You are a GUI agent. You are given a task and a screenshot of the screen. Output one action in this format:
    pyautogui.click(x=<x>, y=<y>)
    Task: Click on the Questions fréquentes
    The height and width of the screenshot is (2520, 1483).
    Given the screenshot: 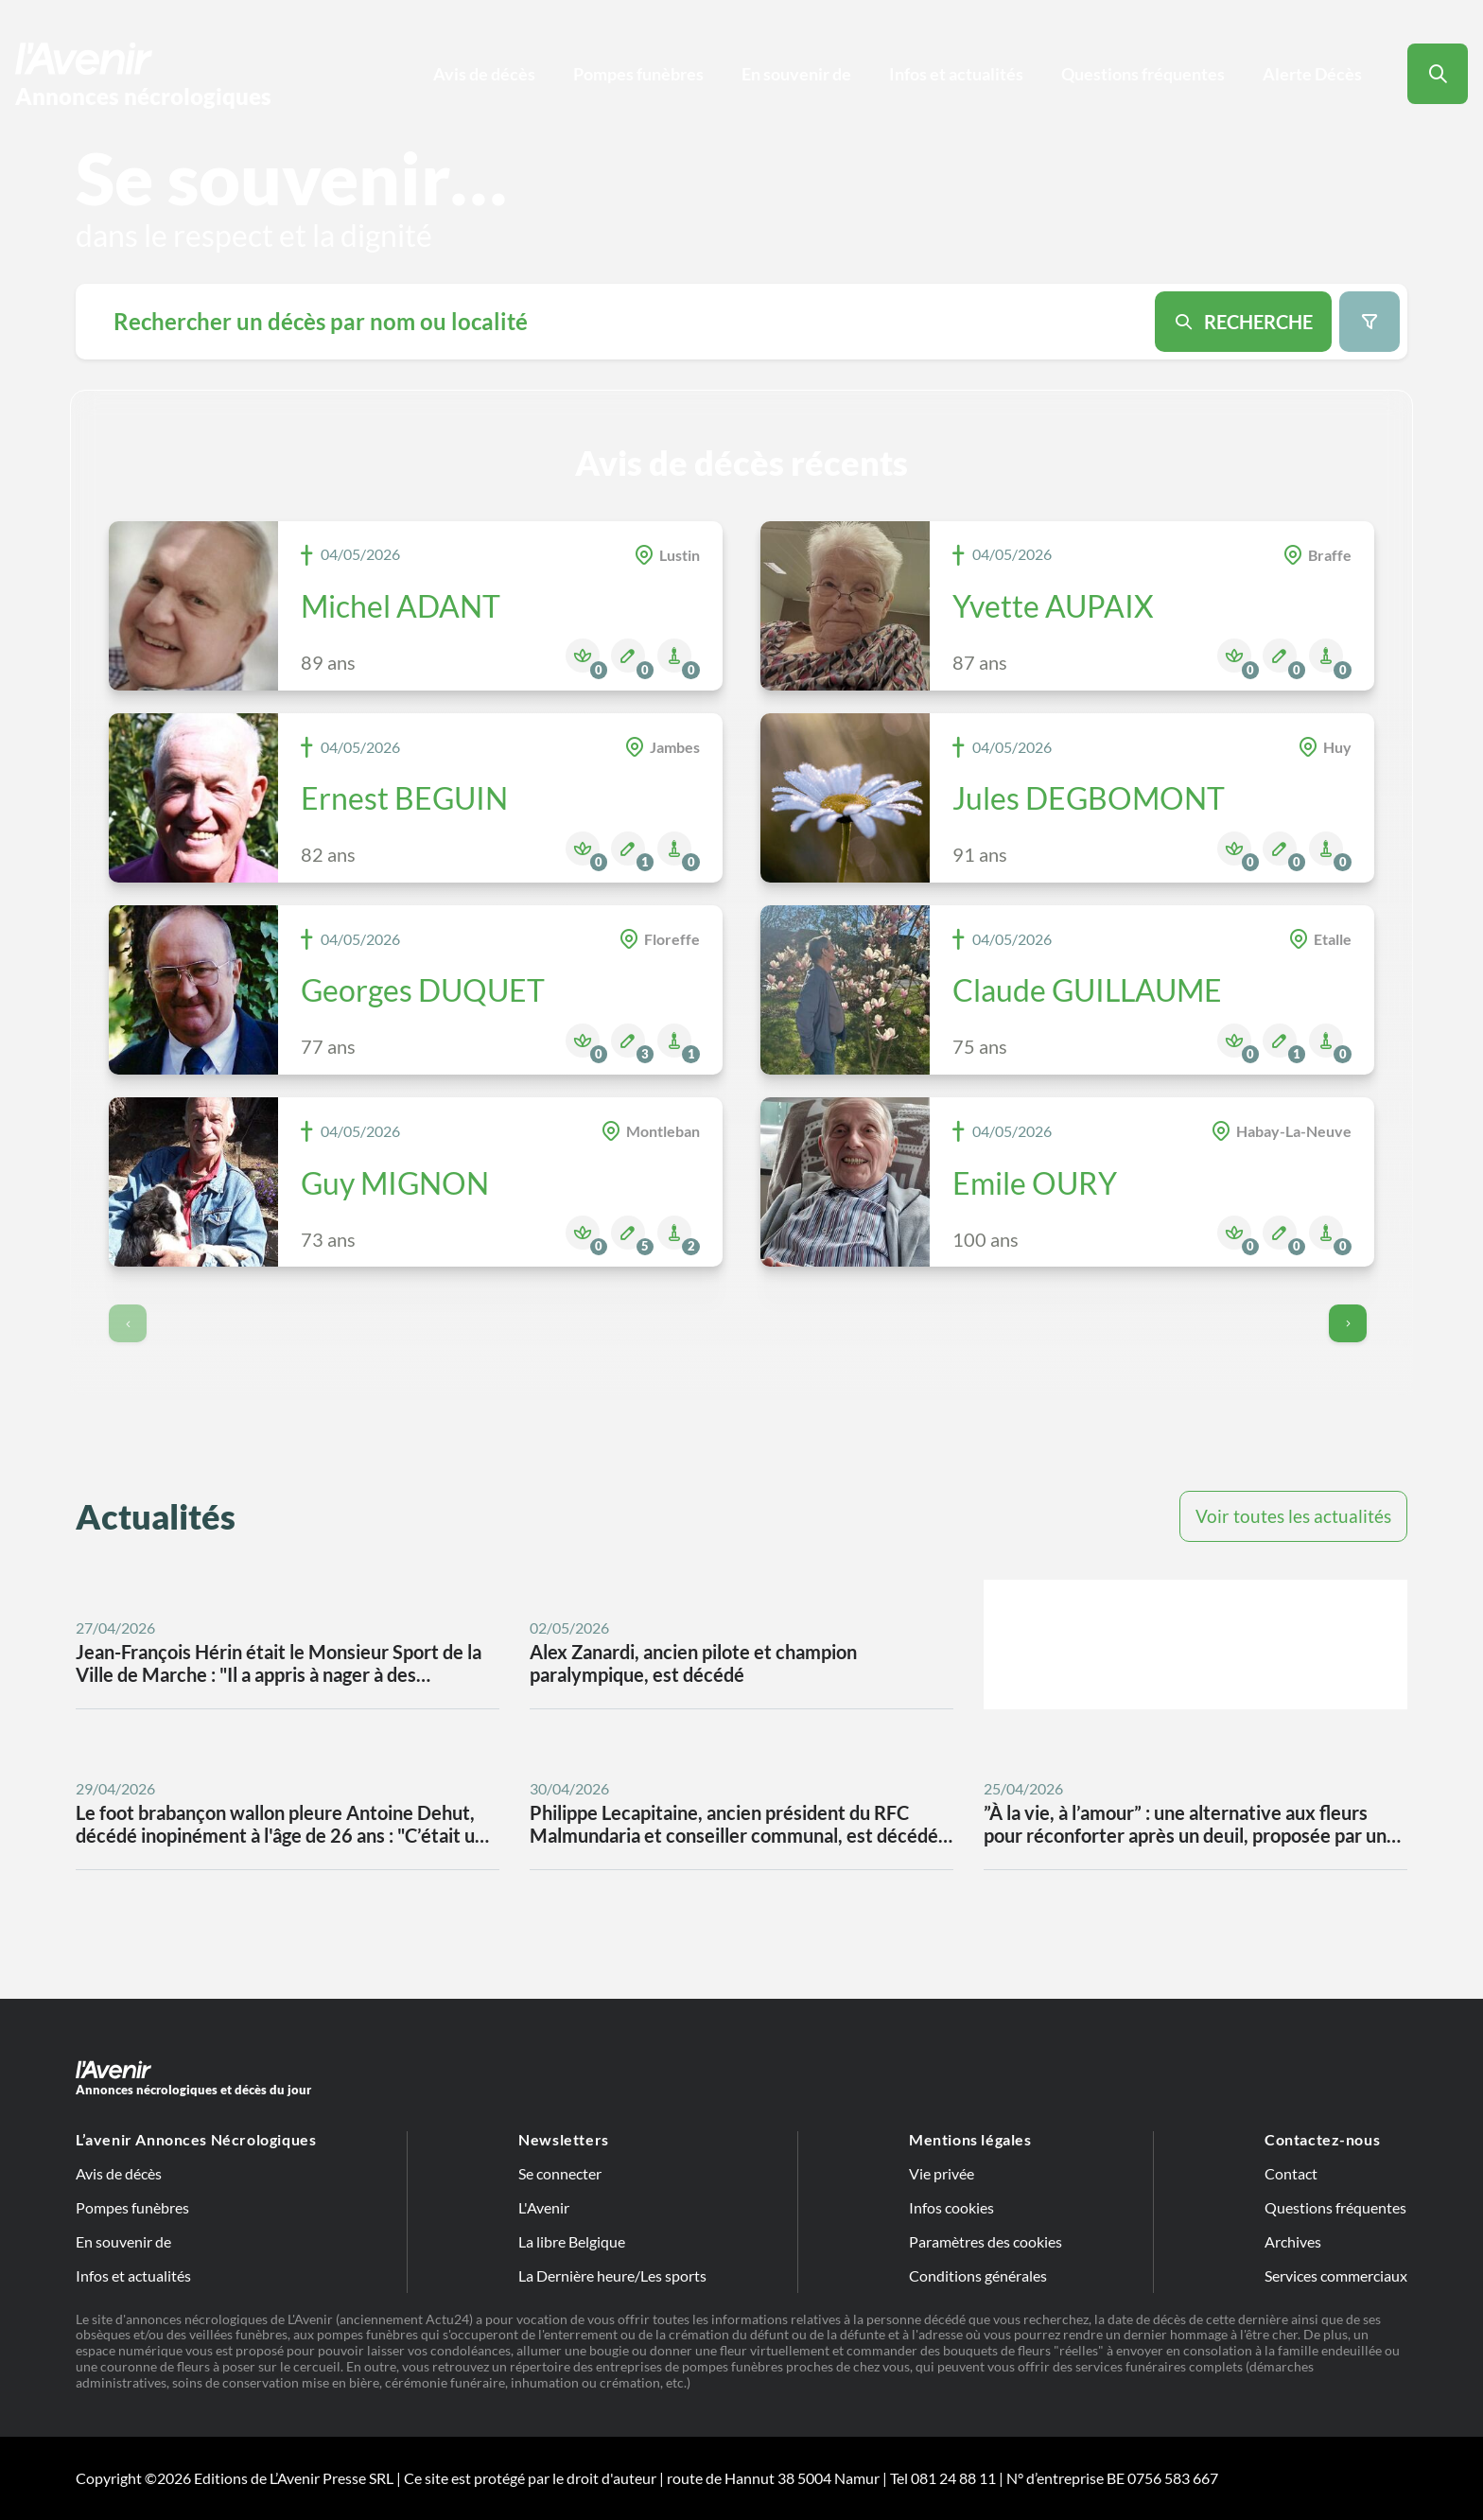 What is the action you would take?
    pyautogui.click(x=1143, y=73)
    